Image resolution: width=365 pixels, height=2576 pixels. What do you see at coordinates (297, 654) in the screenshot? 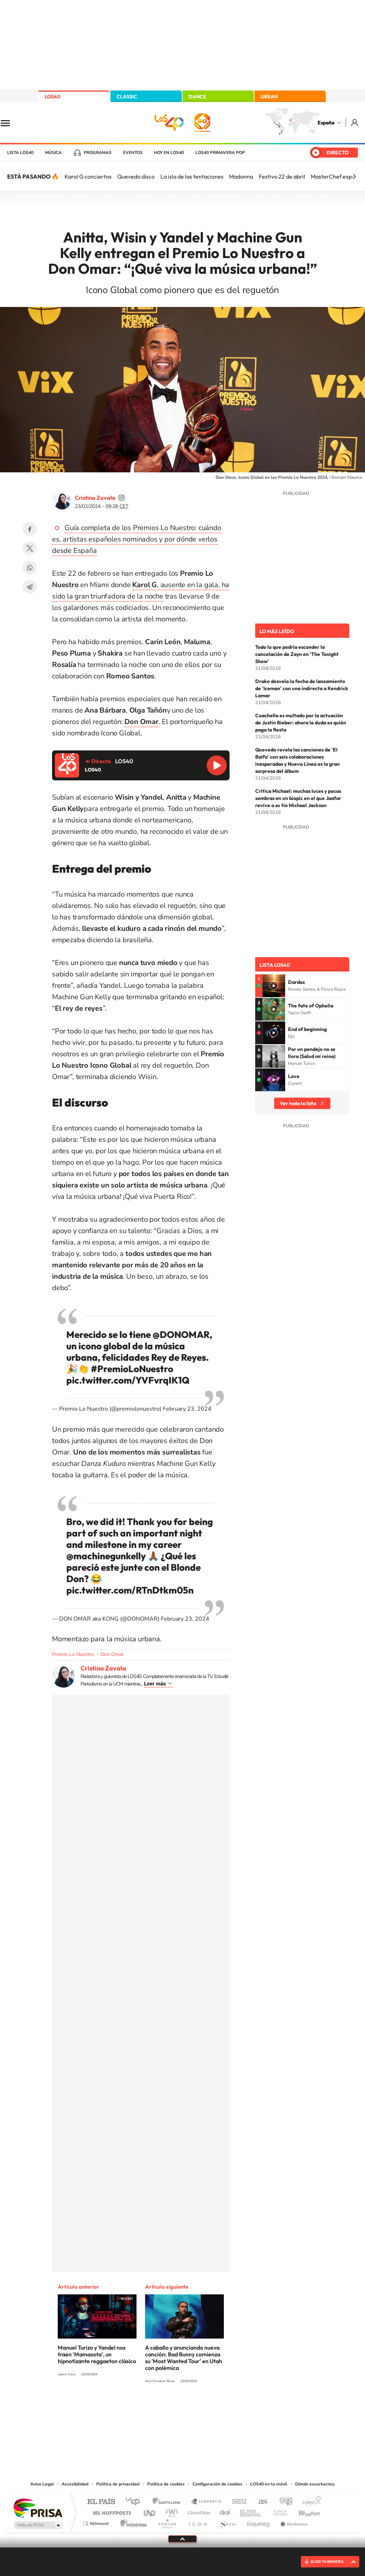
I see `Todo lo que podría esconder la cancelación de Zayn en 'The Tonight Show'` at bounding box center [297, 654].